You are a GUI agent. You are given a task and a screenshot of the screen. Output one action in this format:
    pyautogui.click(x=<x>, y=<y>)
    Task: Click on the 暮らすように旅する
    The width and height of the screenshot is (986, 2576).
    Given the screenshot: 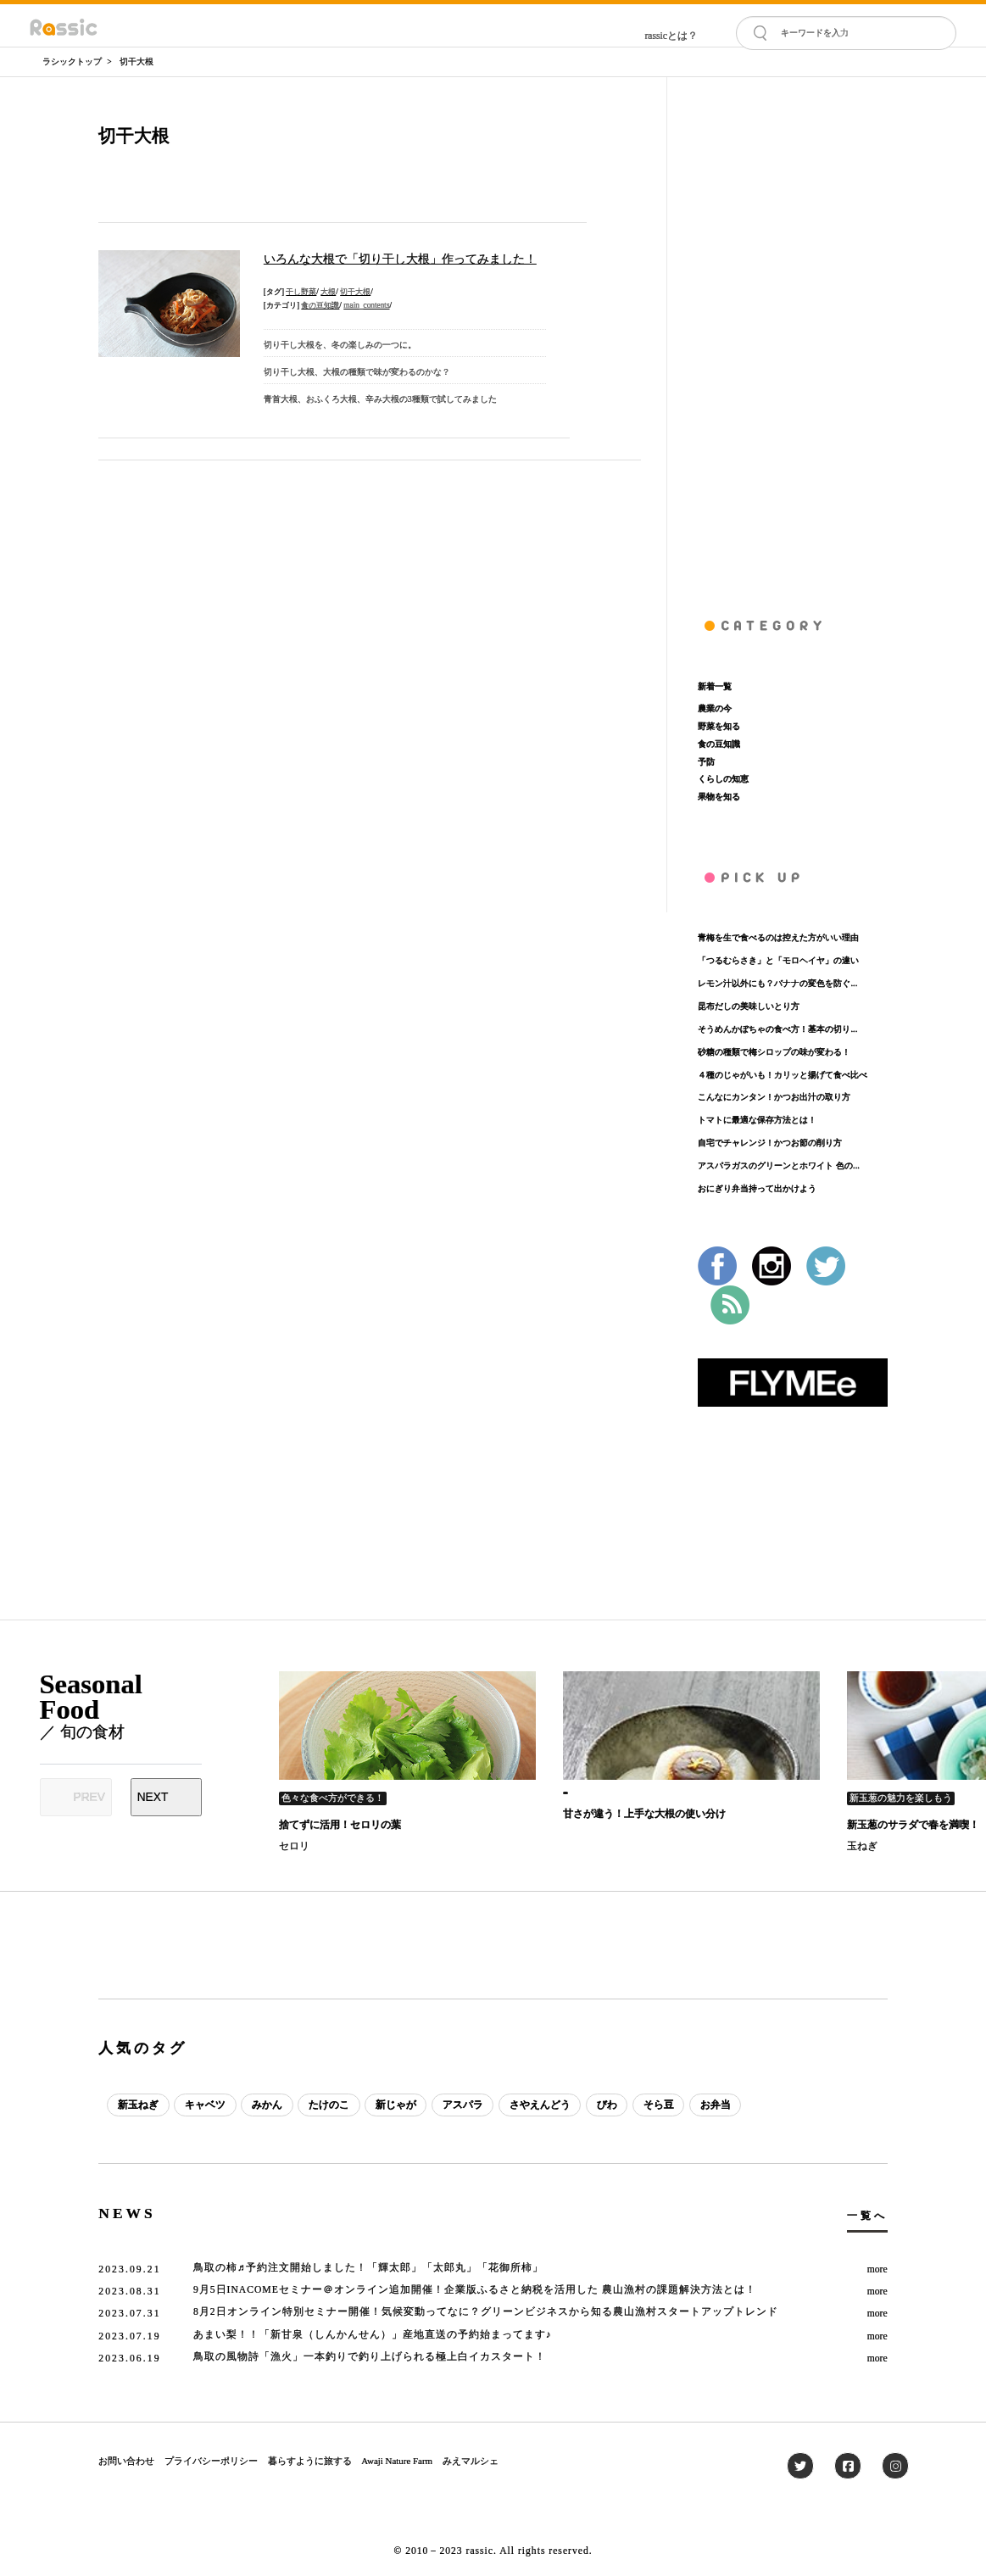 What is the action you would take?
    pyautogui.click(x=310, y=2461)
    